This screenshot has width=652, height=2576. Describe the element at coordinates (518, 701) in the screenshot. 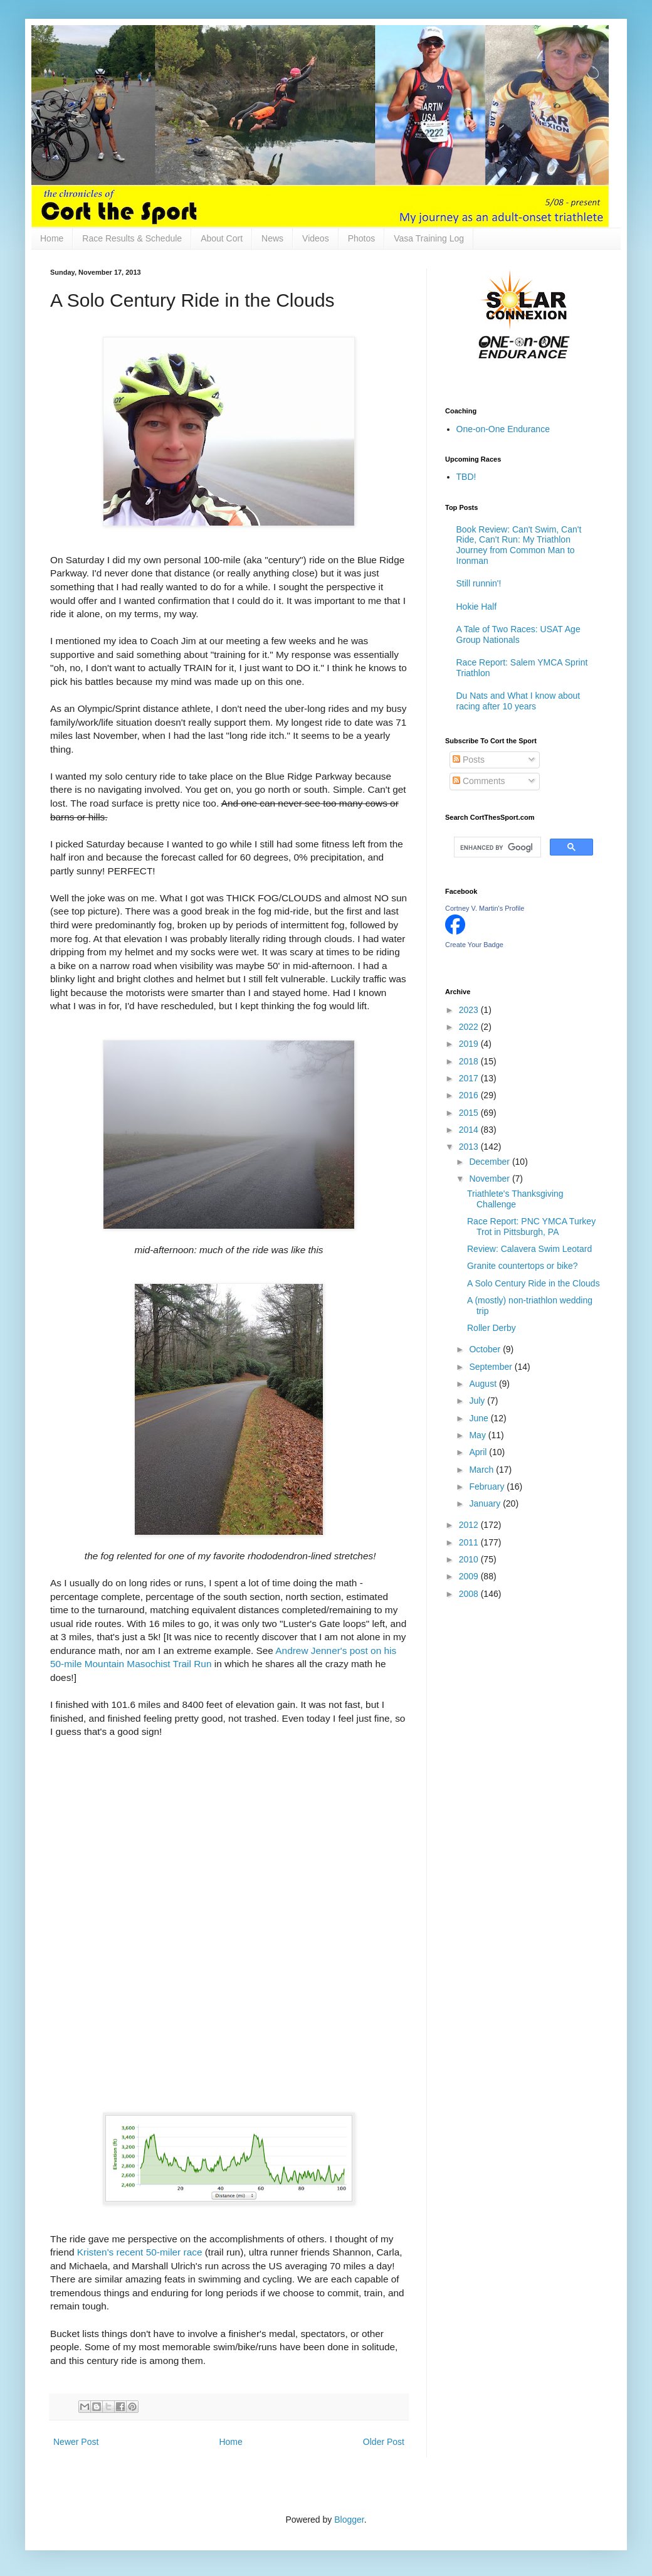

I see `Du Nats and What I know about racing after 10 years` at that location.